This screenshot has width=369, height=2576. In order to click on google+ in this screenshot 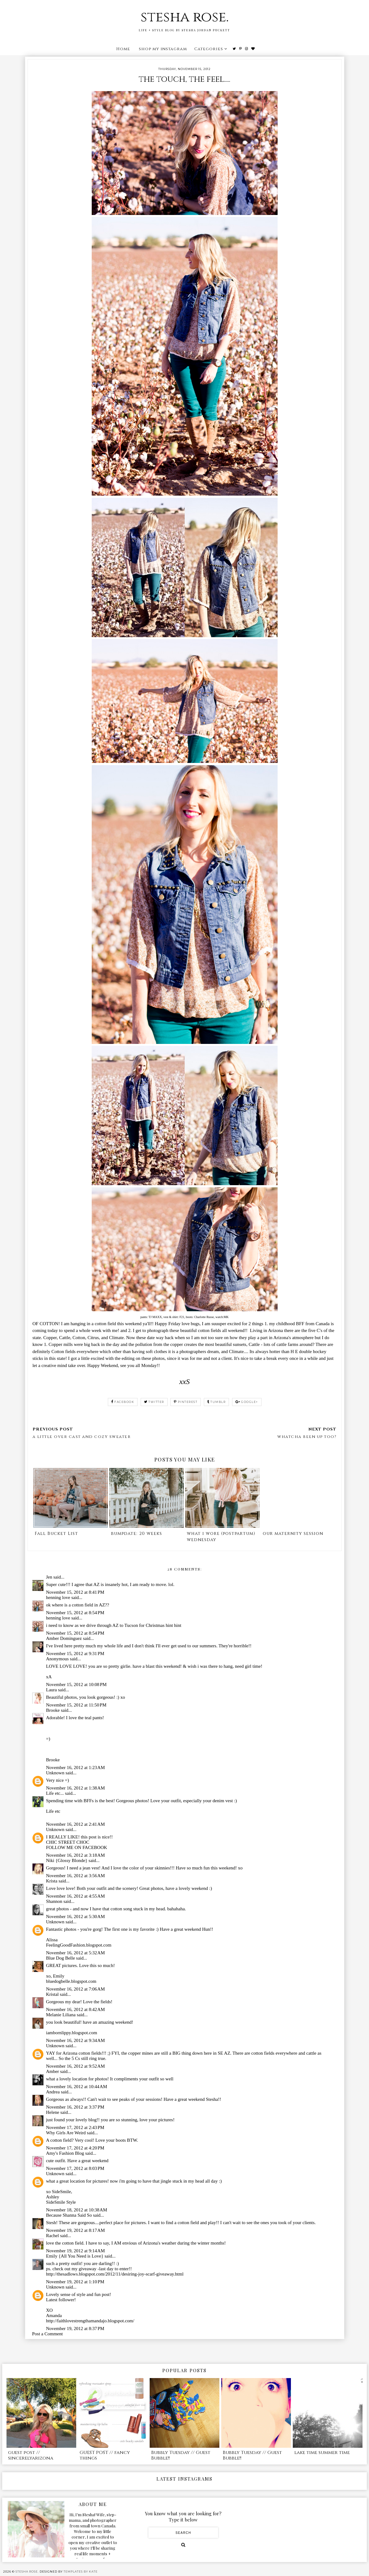, I will do `click(246, 1402)`.